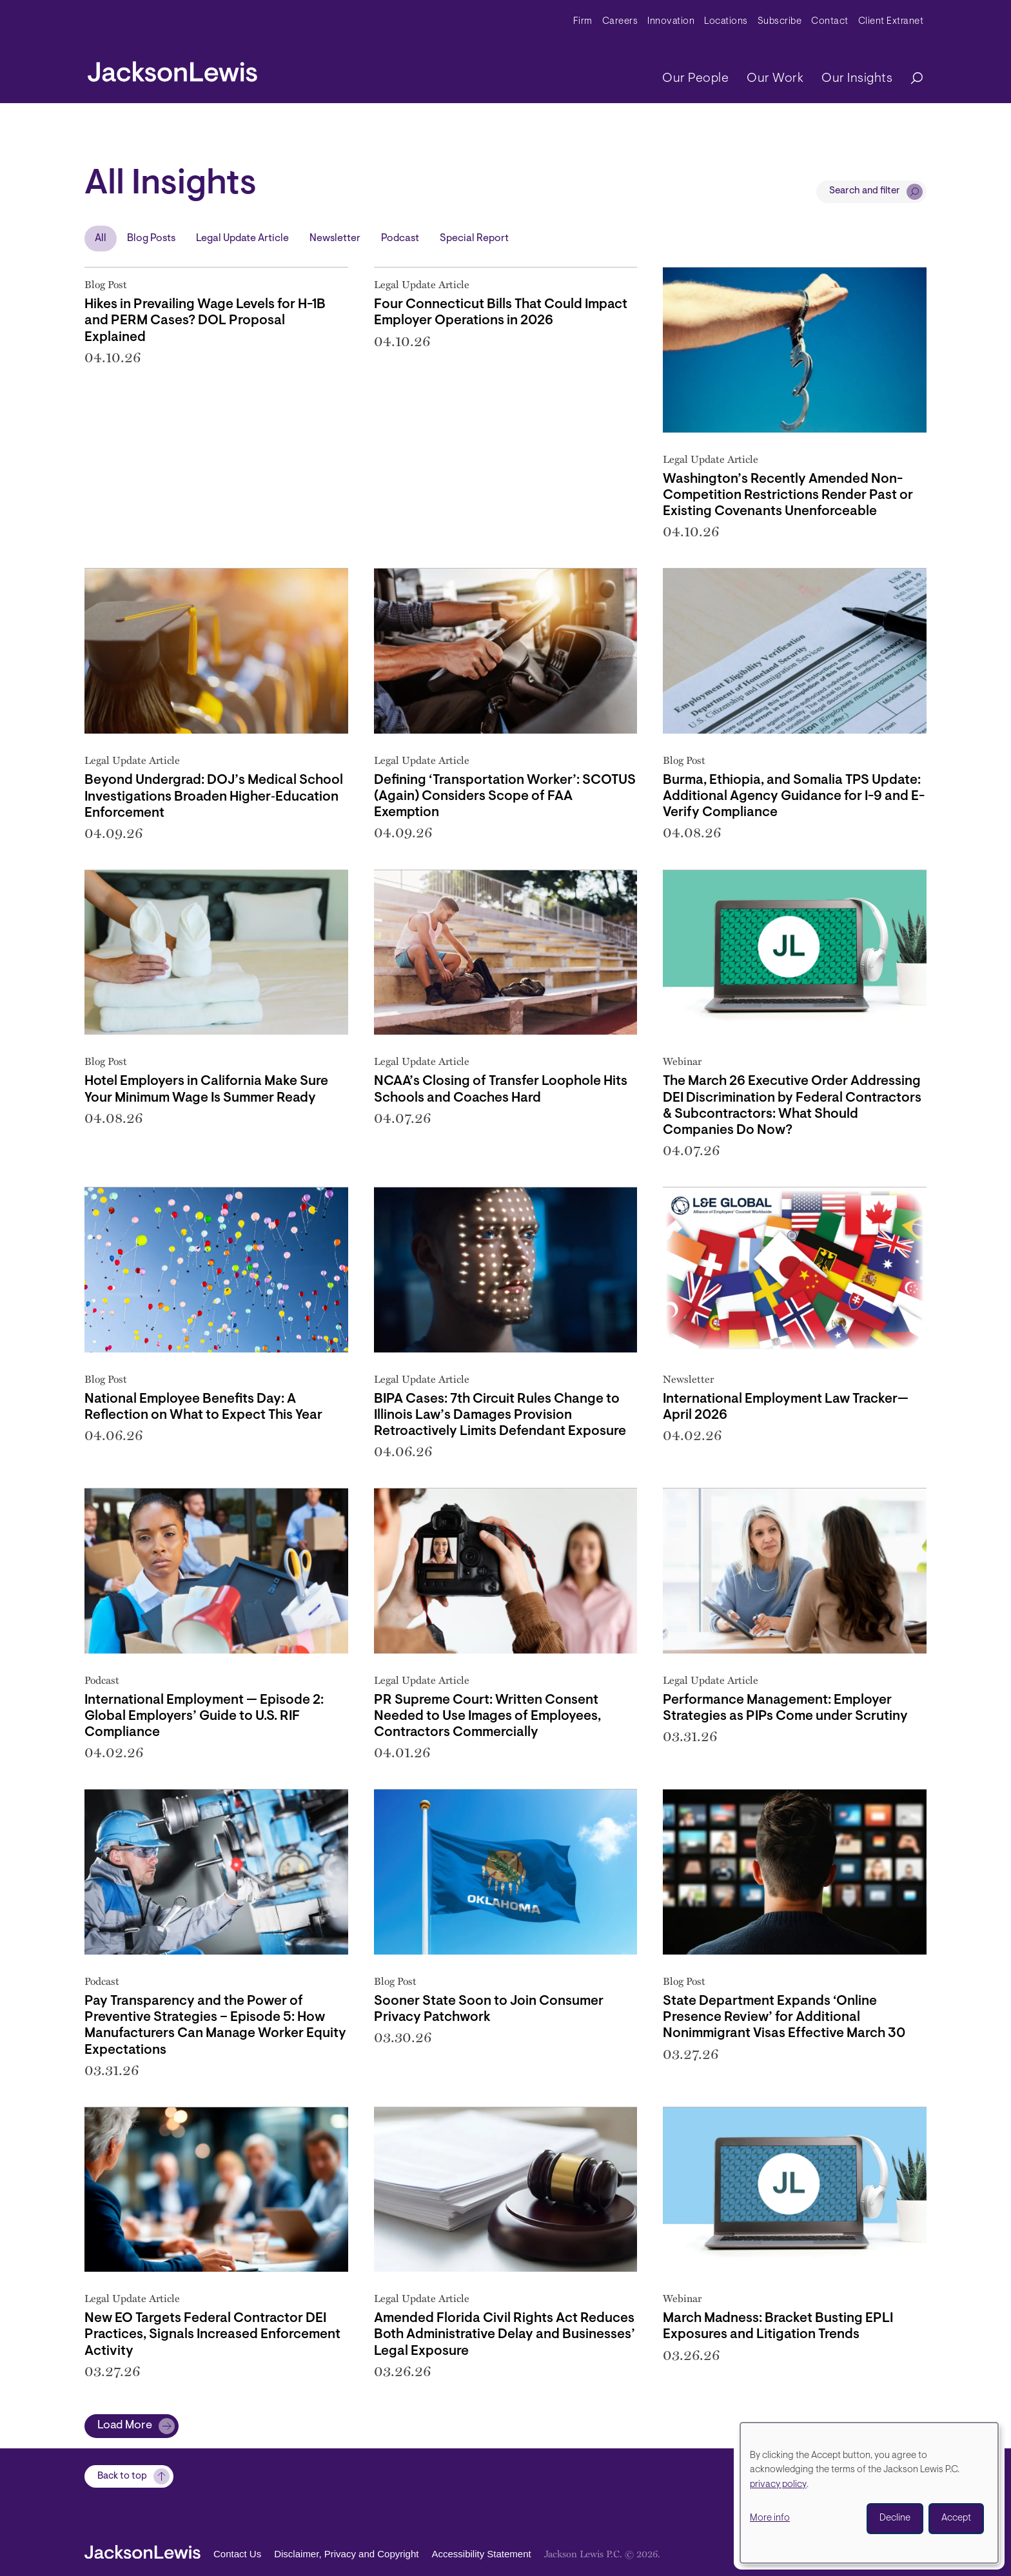 The image size is (1011, 2576). What do you see at coordinates (788, 495) in the screenshot?
I see `Washington’s Recently Amended Non-Competition Restrictions Render Past or Existing Covenants Unenforceable` at bounding box center [788, 495].